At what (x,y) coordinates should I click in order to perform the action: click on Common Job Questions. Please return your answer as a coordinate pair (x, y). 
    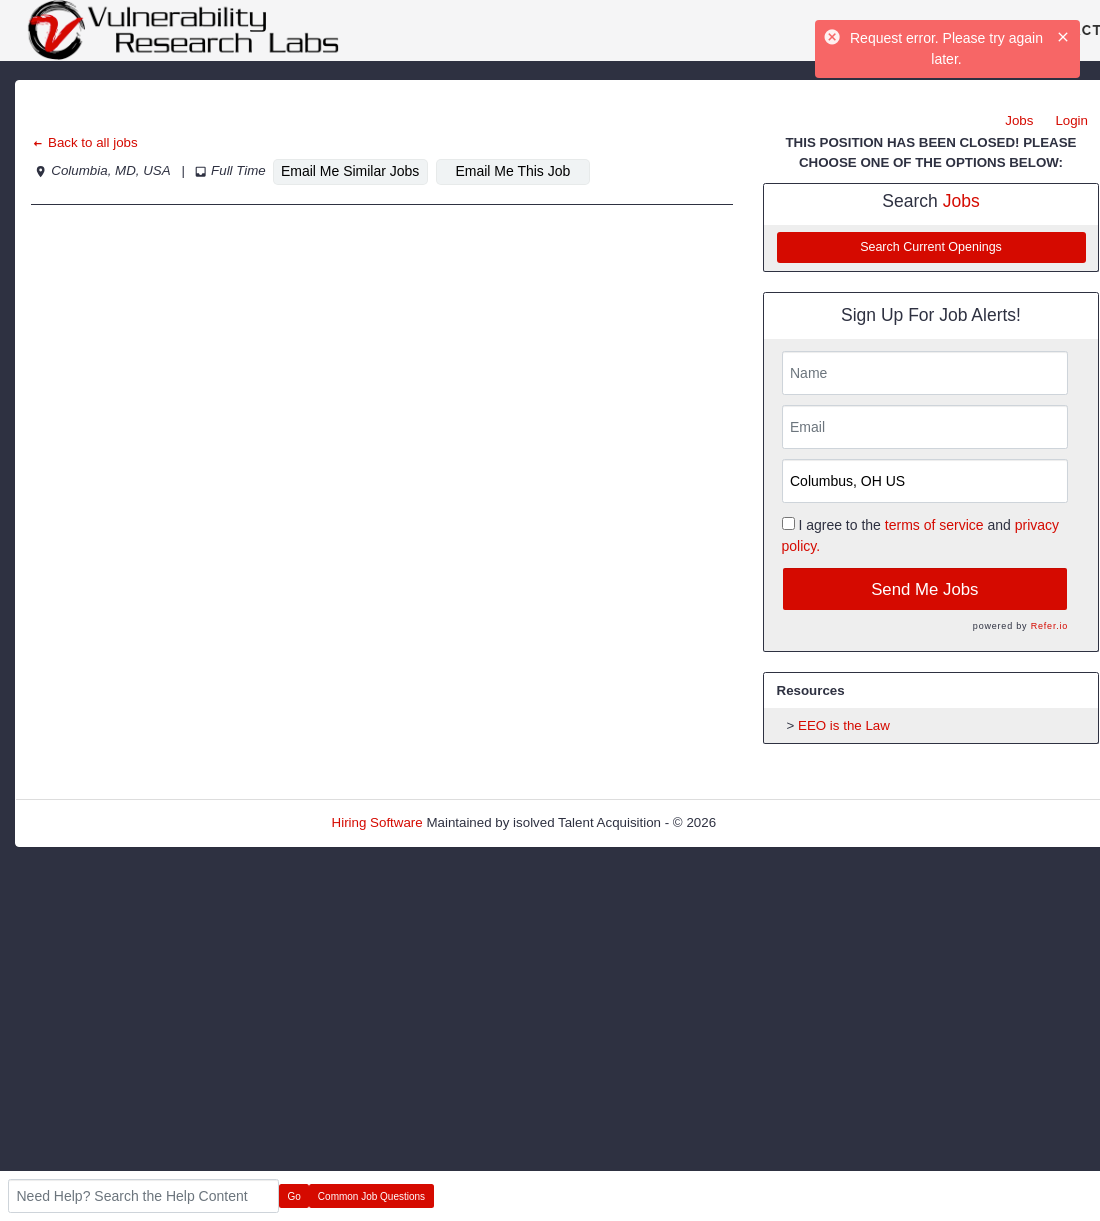
    Looking at the image, I should click on (371, 1196).